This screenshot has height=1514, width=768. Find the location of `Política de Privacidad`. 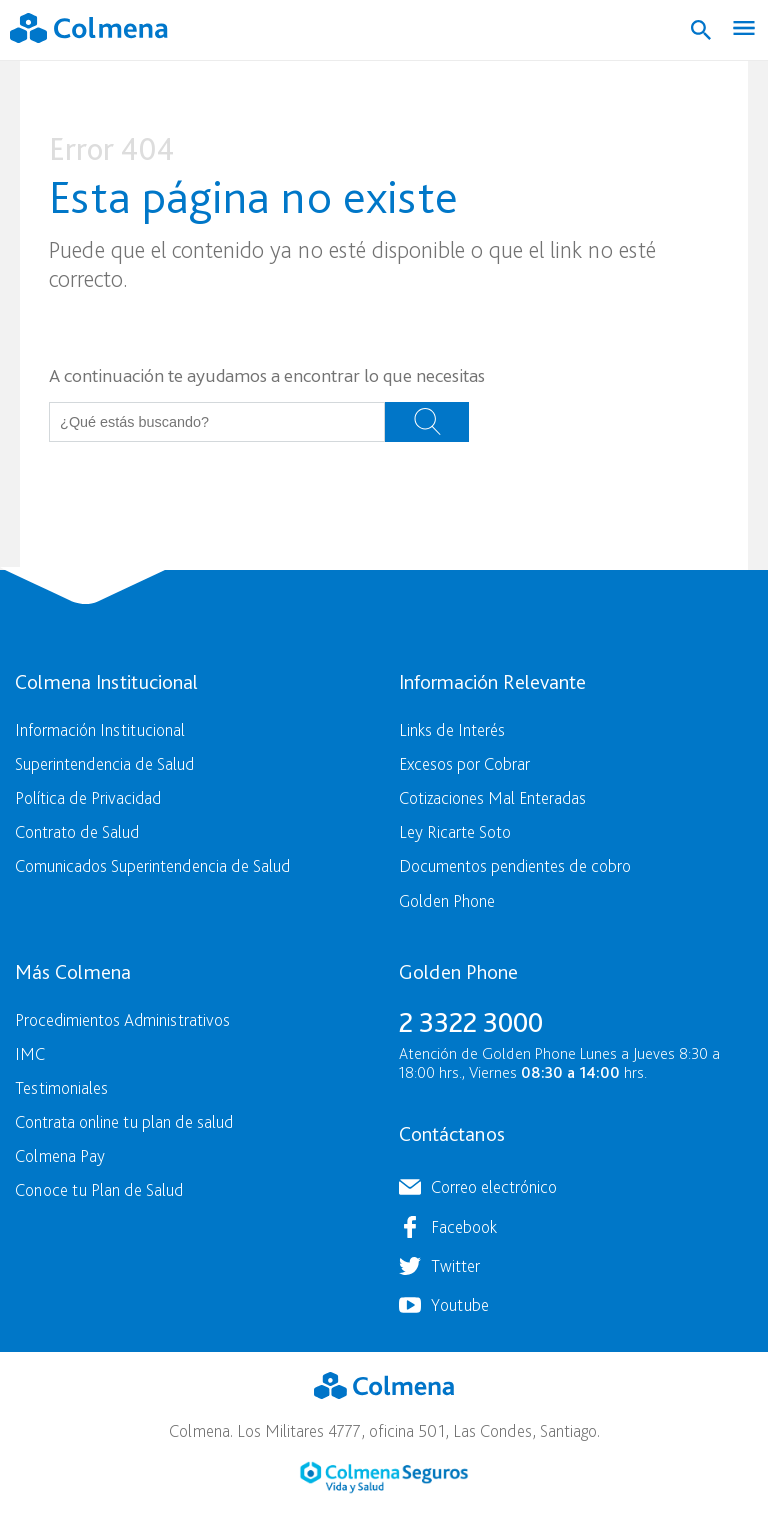

Política de Privacidad is located at coordinates (88, 797).